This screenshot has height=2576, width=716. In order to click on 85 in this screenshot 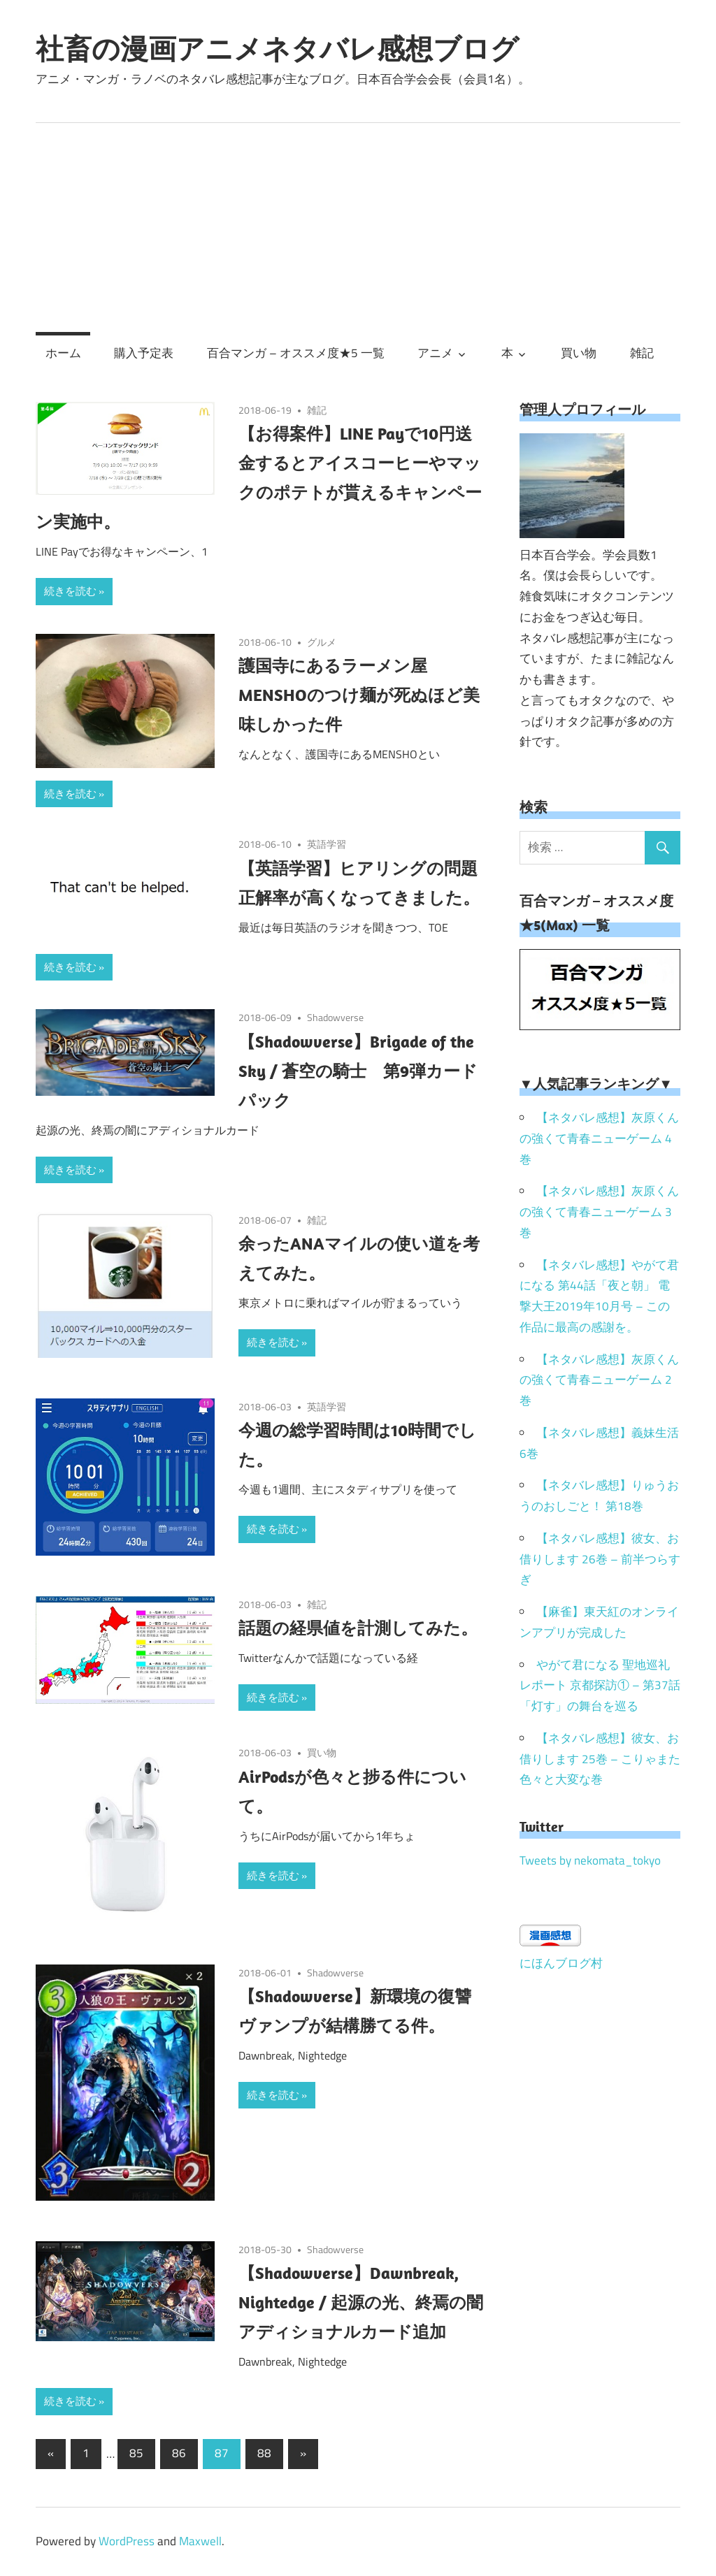, I will do `click(136, 2453)`.